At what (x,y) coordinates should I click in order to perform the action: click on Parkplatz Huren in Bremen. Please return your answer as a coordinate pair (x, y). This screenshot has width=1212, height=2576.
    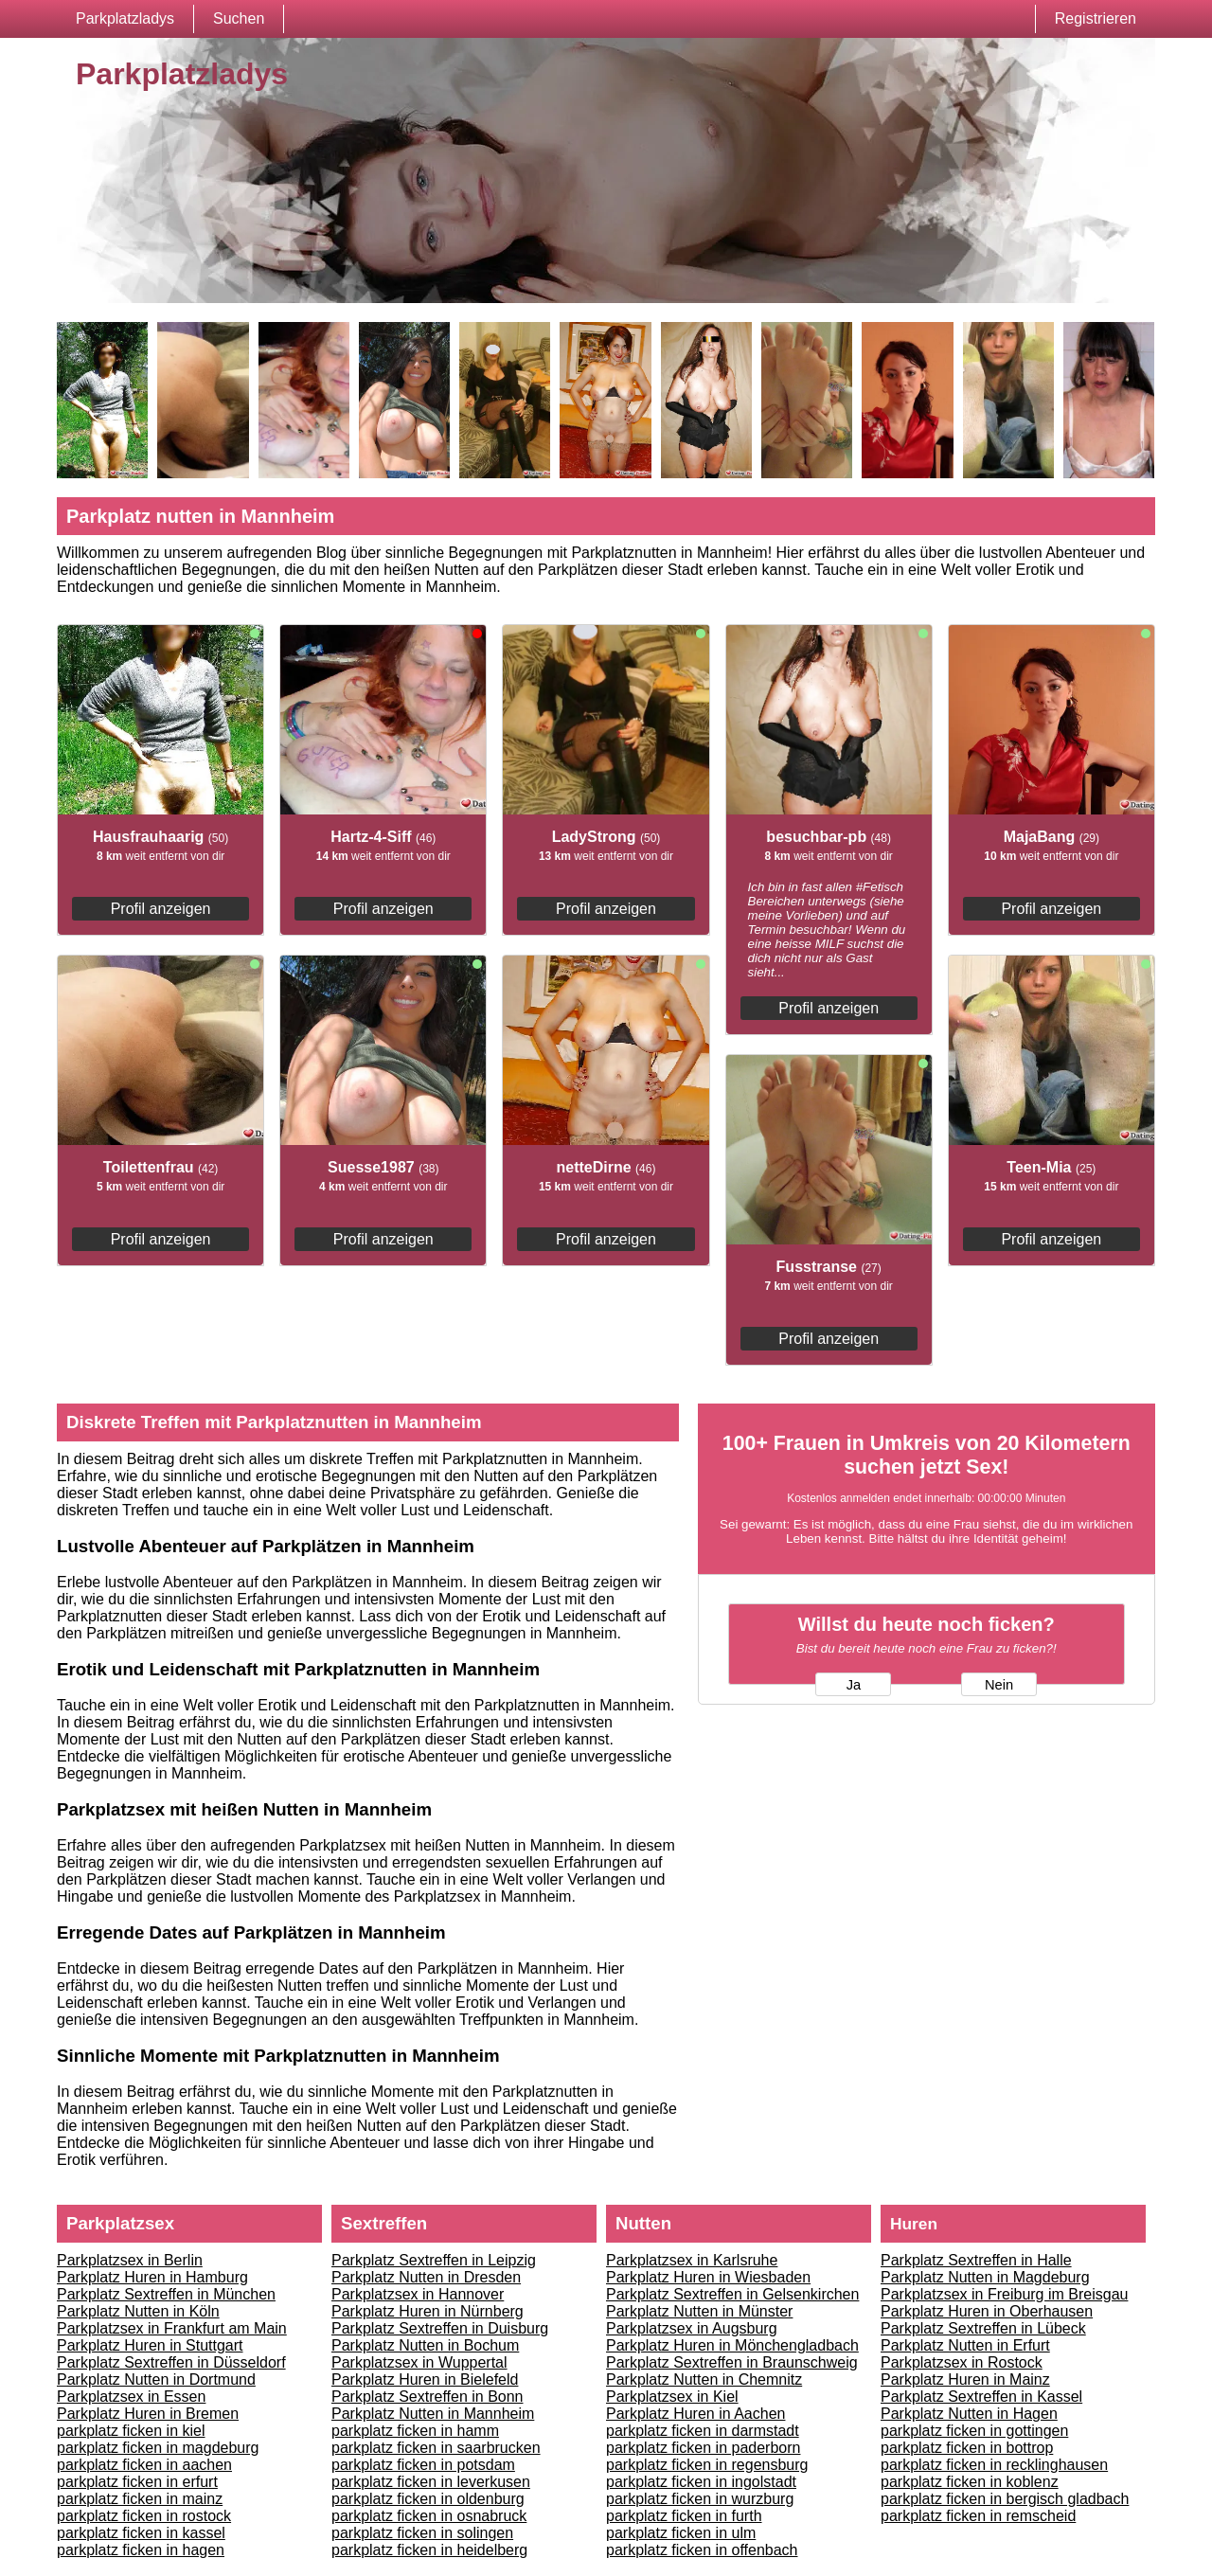
    Looking at the image, I should click on (148, 2414).